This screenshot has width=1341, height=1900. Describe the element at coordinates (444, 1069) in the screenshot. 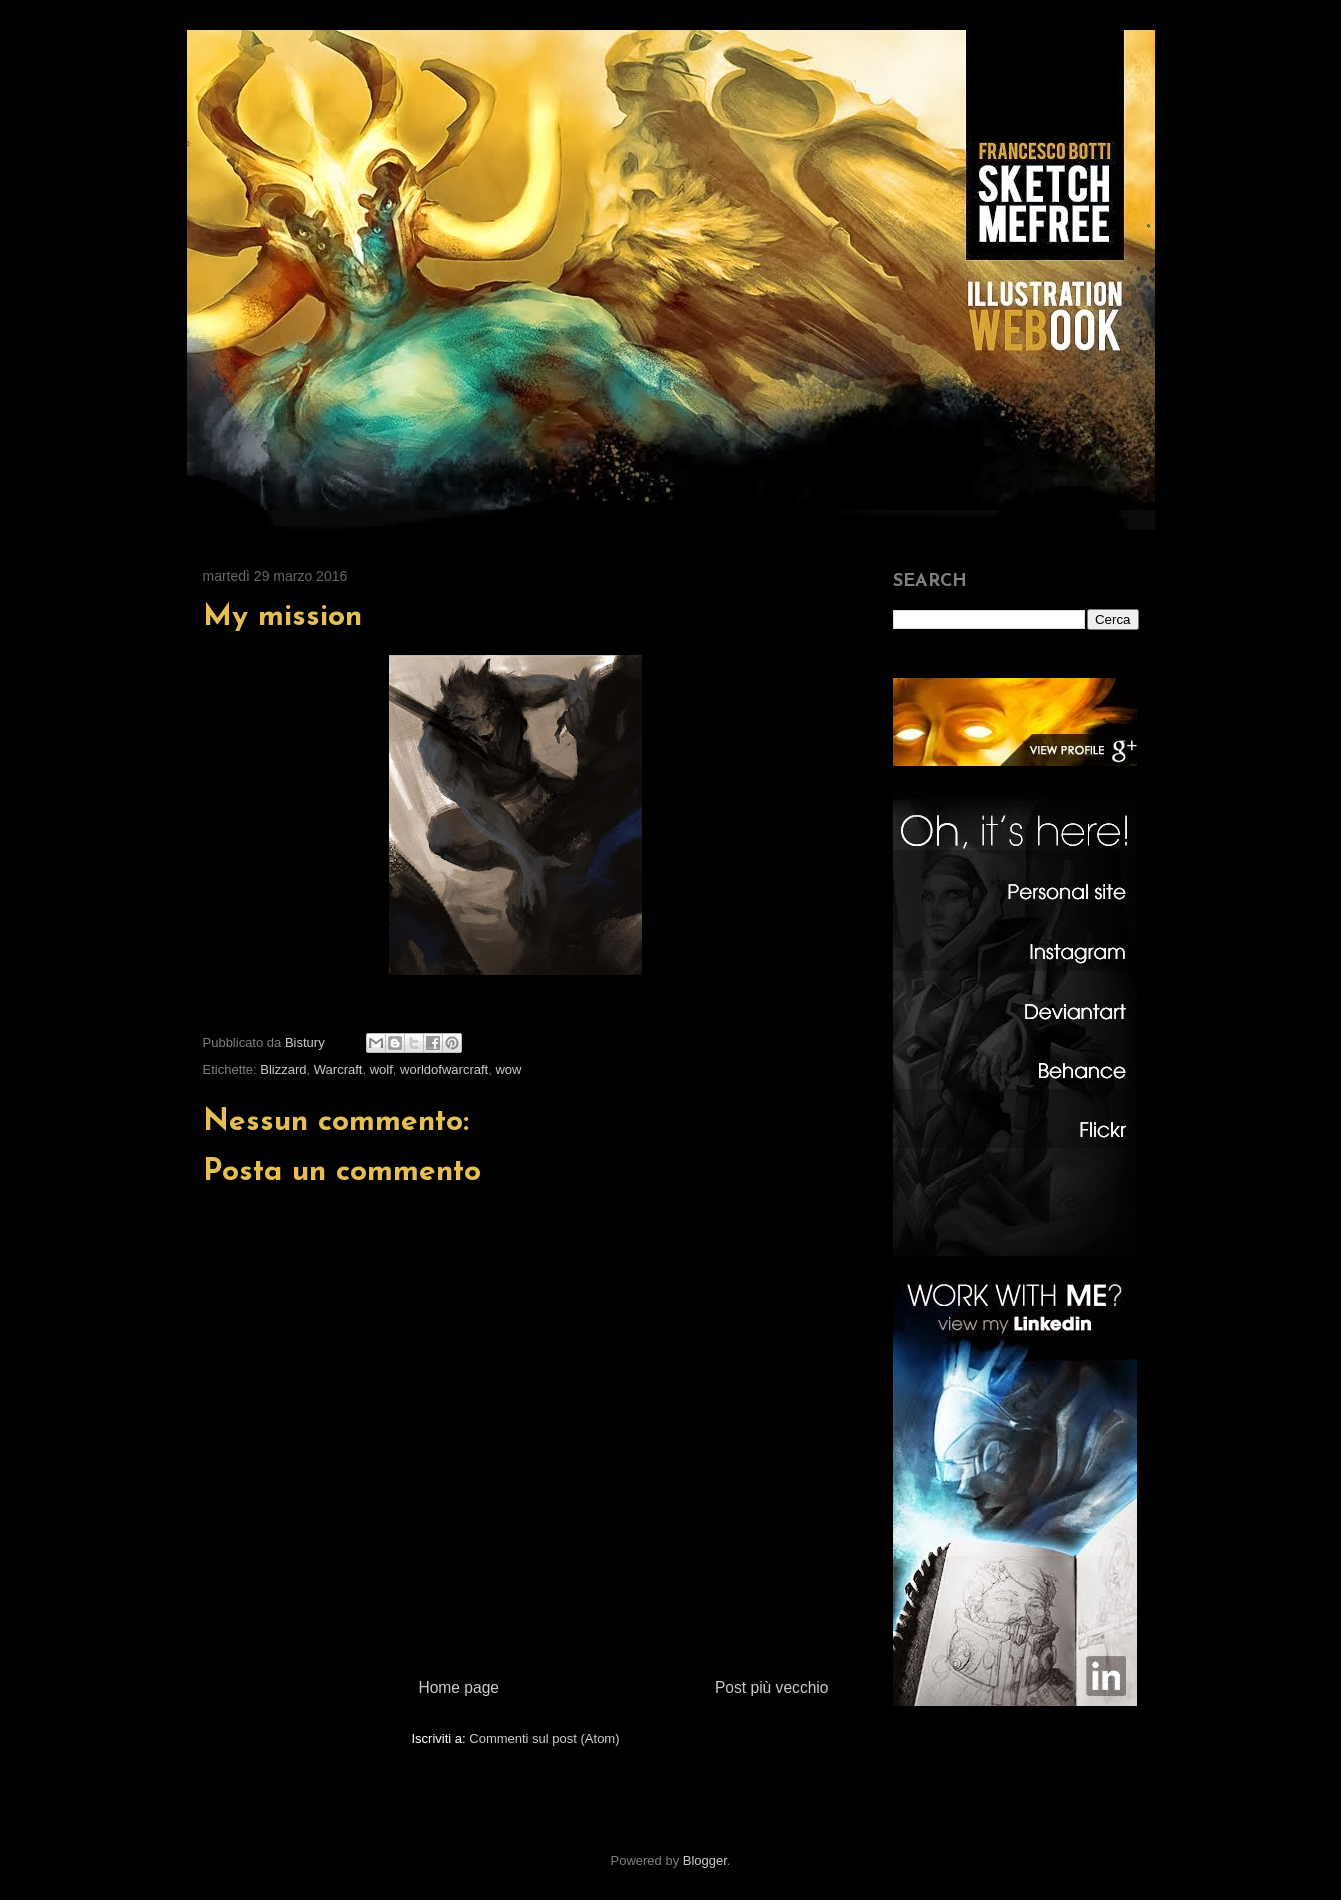

I see `worldofwarcraft` at that location.